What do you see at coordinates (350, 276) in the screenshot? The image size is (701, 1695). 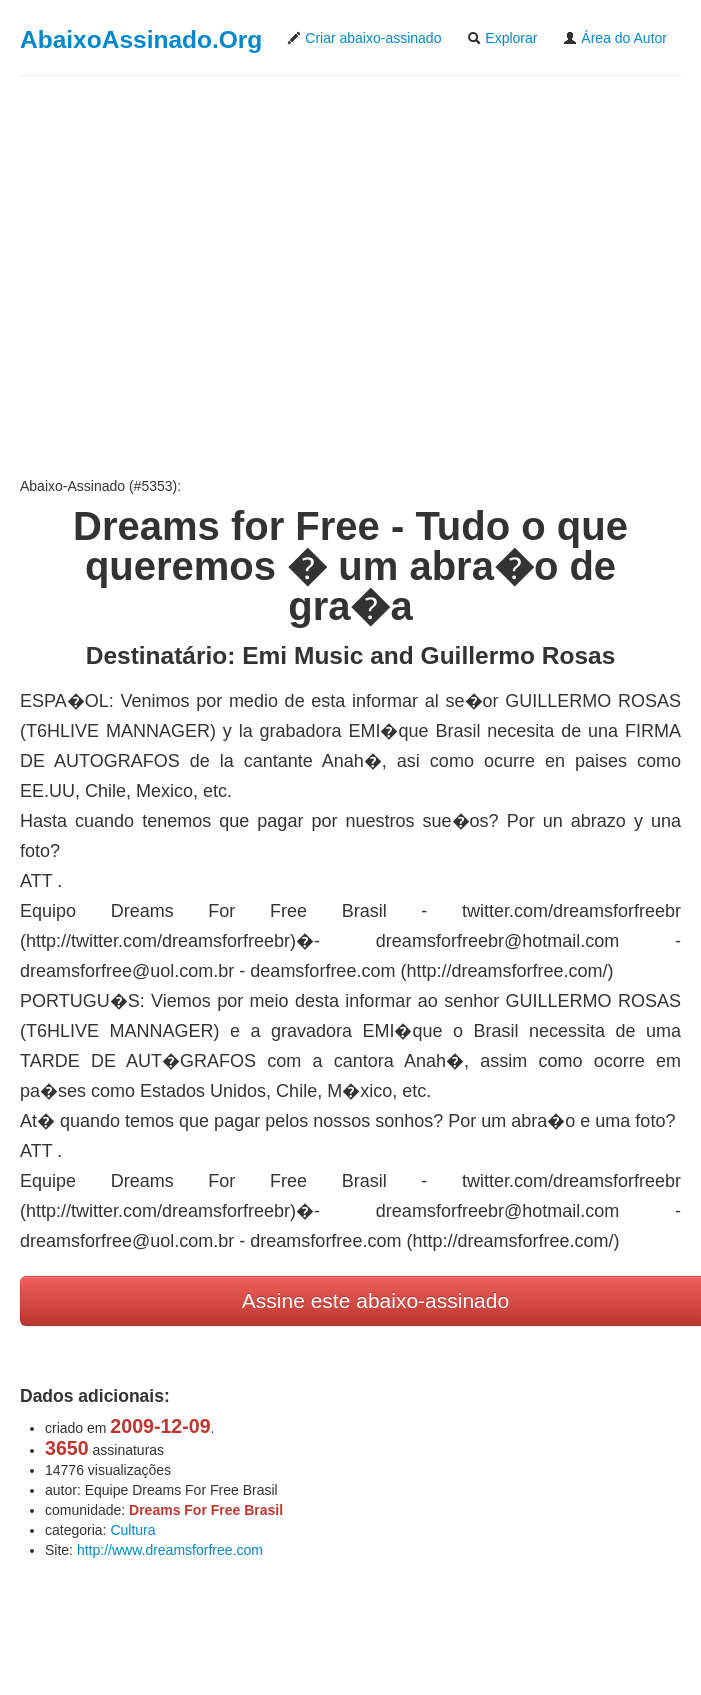 I see `[Advertisement]` at bounding box center [350, 276].